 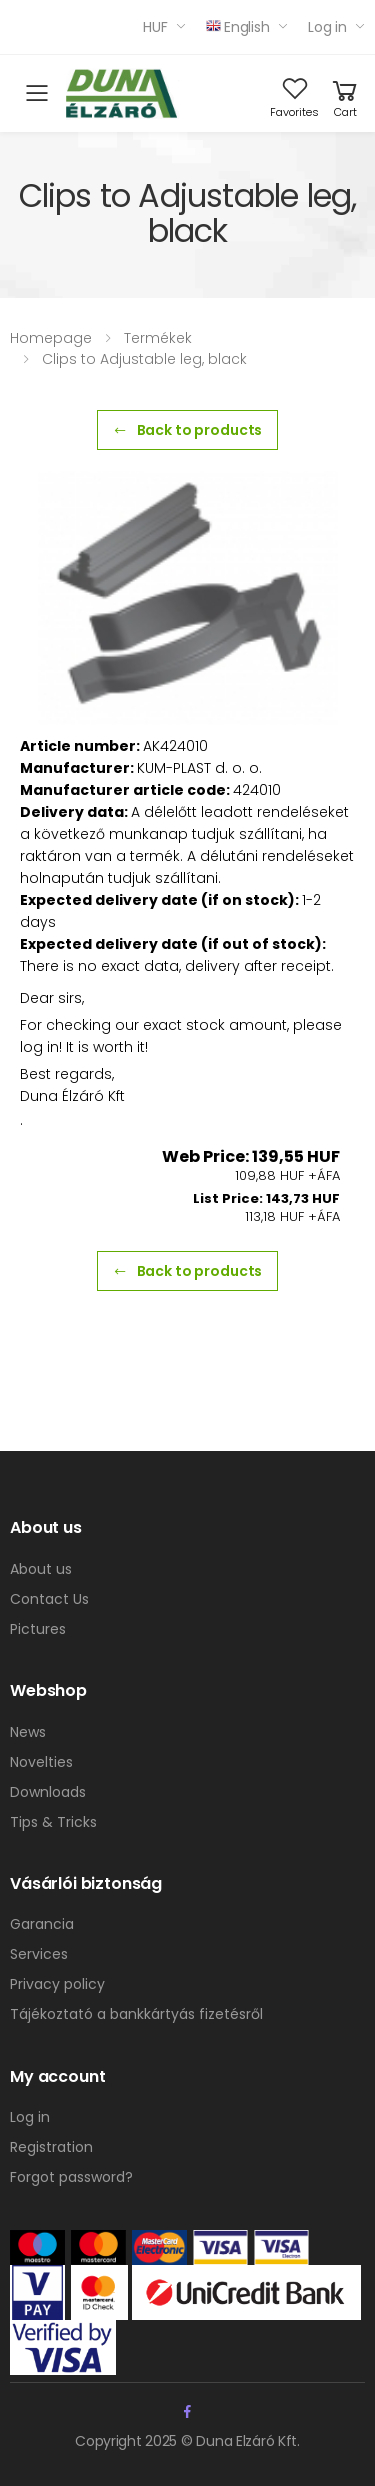 I want to click on Log in, so click(x=327, y=27).